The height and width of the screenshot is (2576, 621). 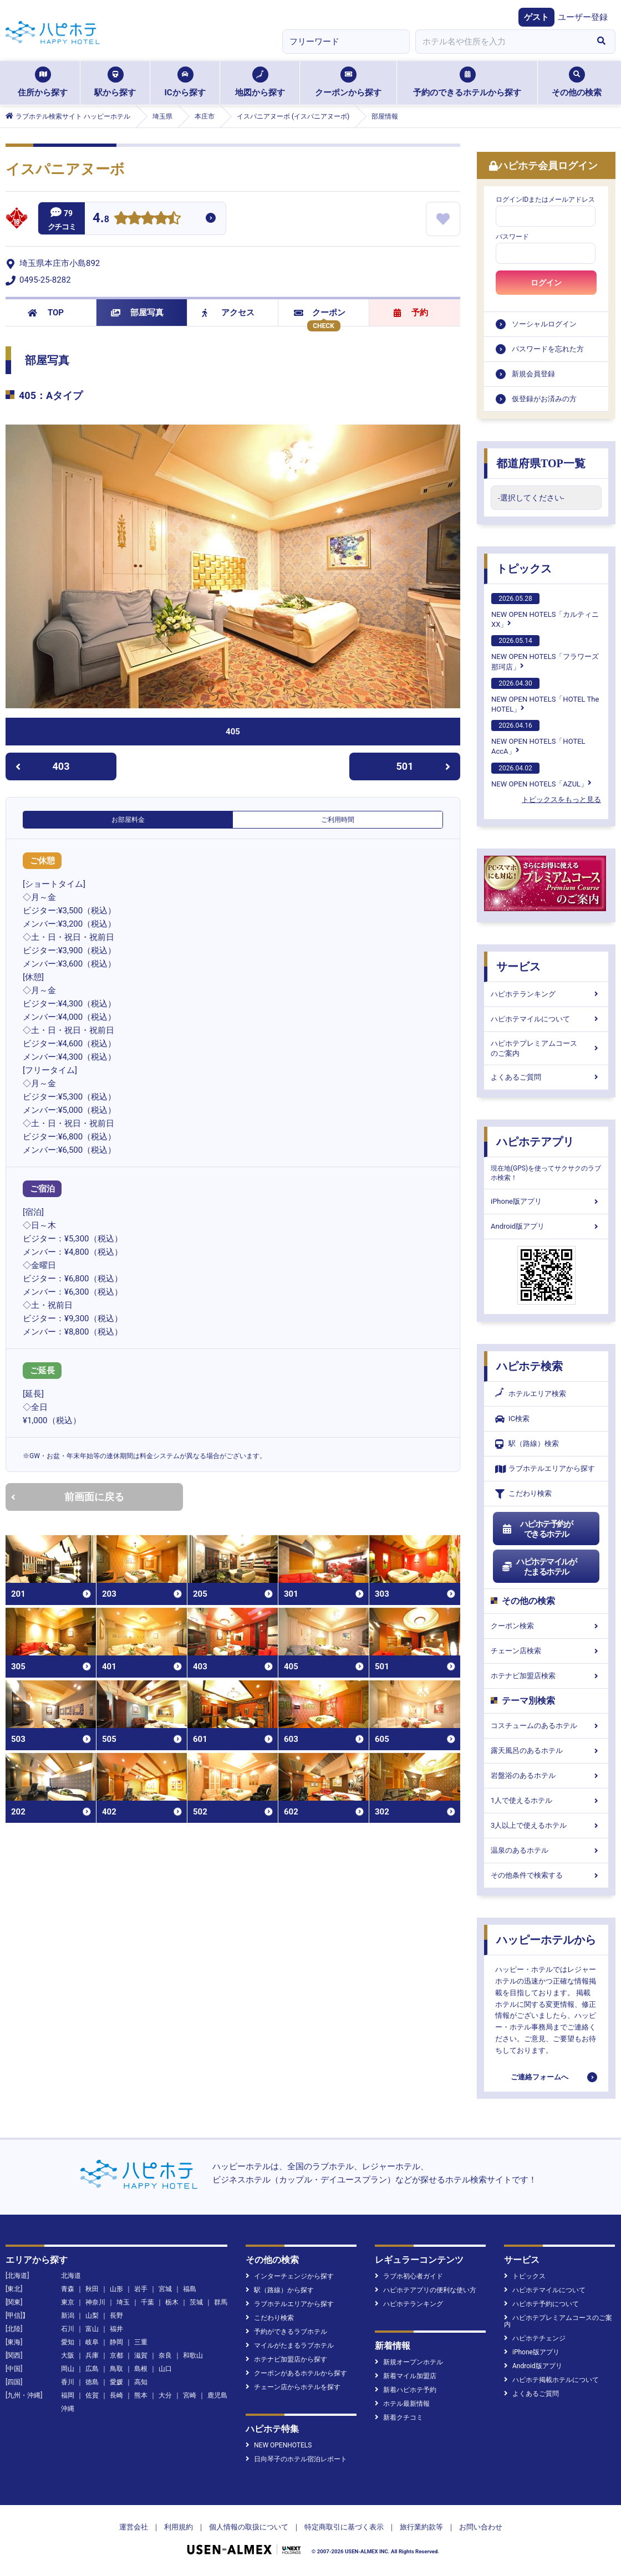 What do you see at coordinates (405, 2390) in the screenshot?
I see `新着ハピホテ予約` at bounding box center [405, 2390].